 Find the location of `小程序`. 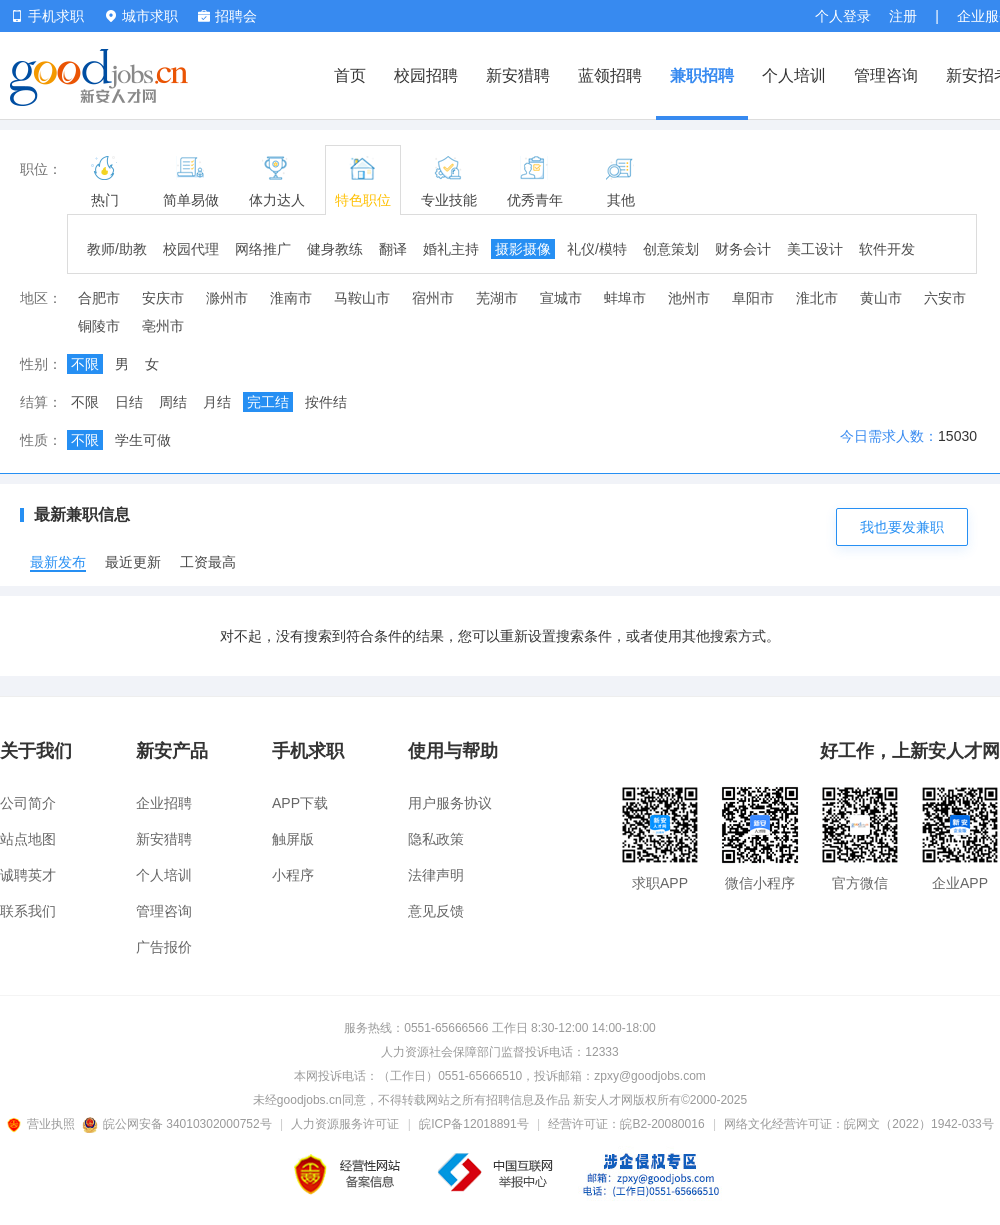

小程序 is located at coordinates (293, 875).